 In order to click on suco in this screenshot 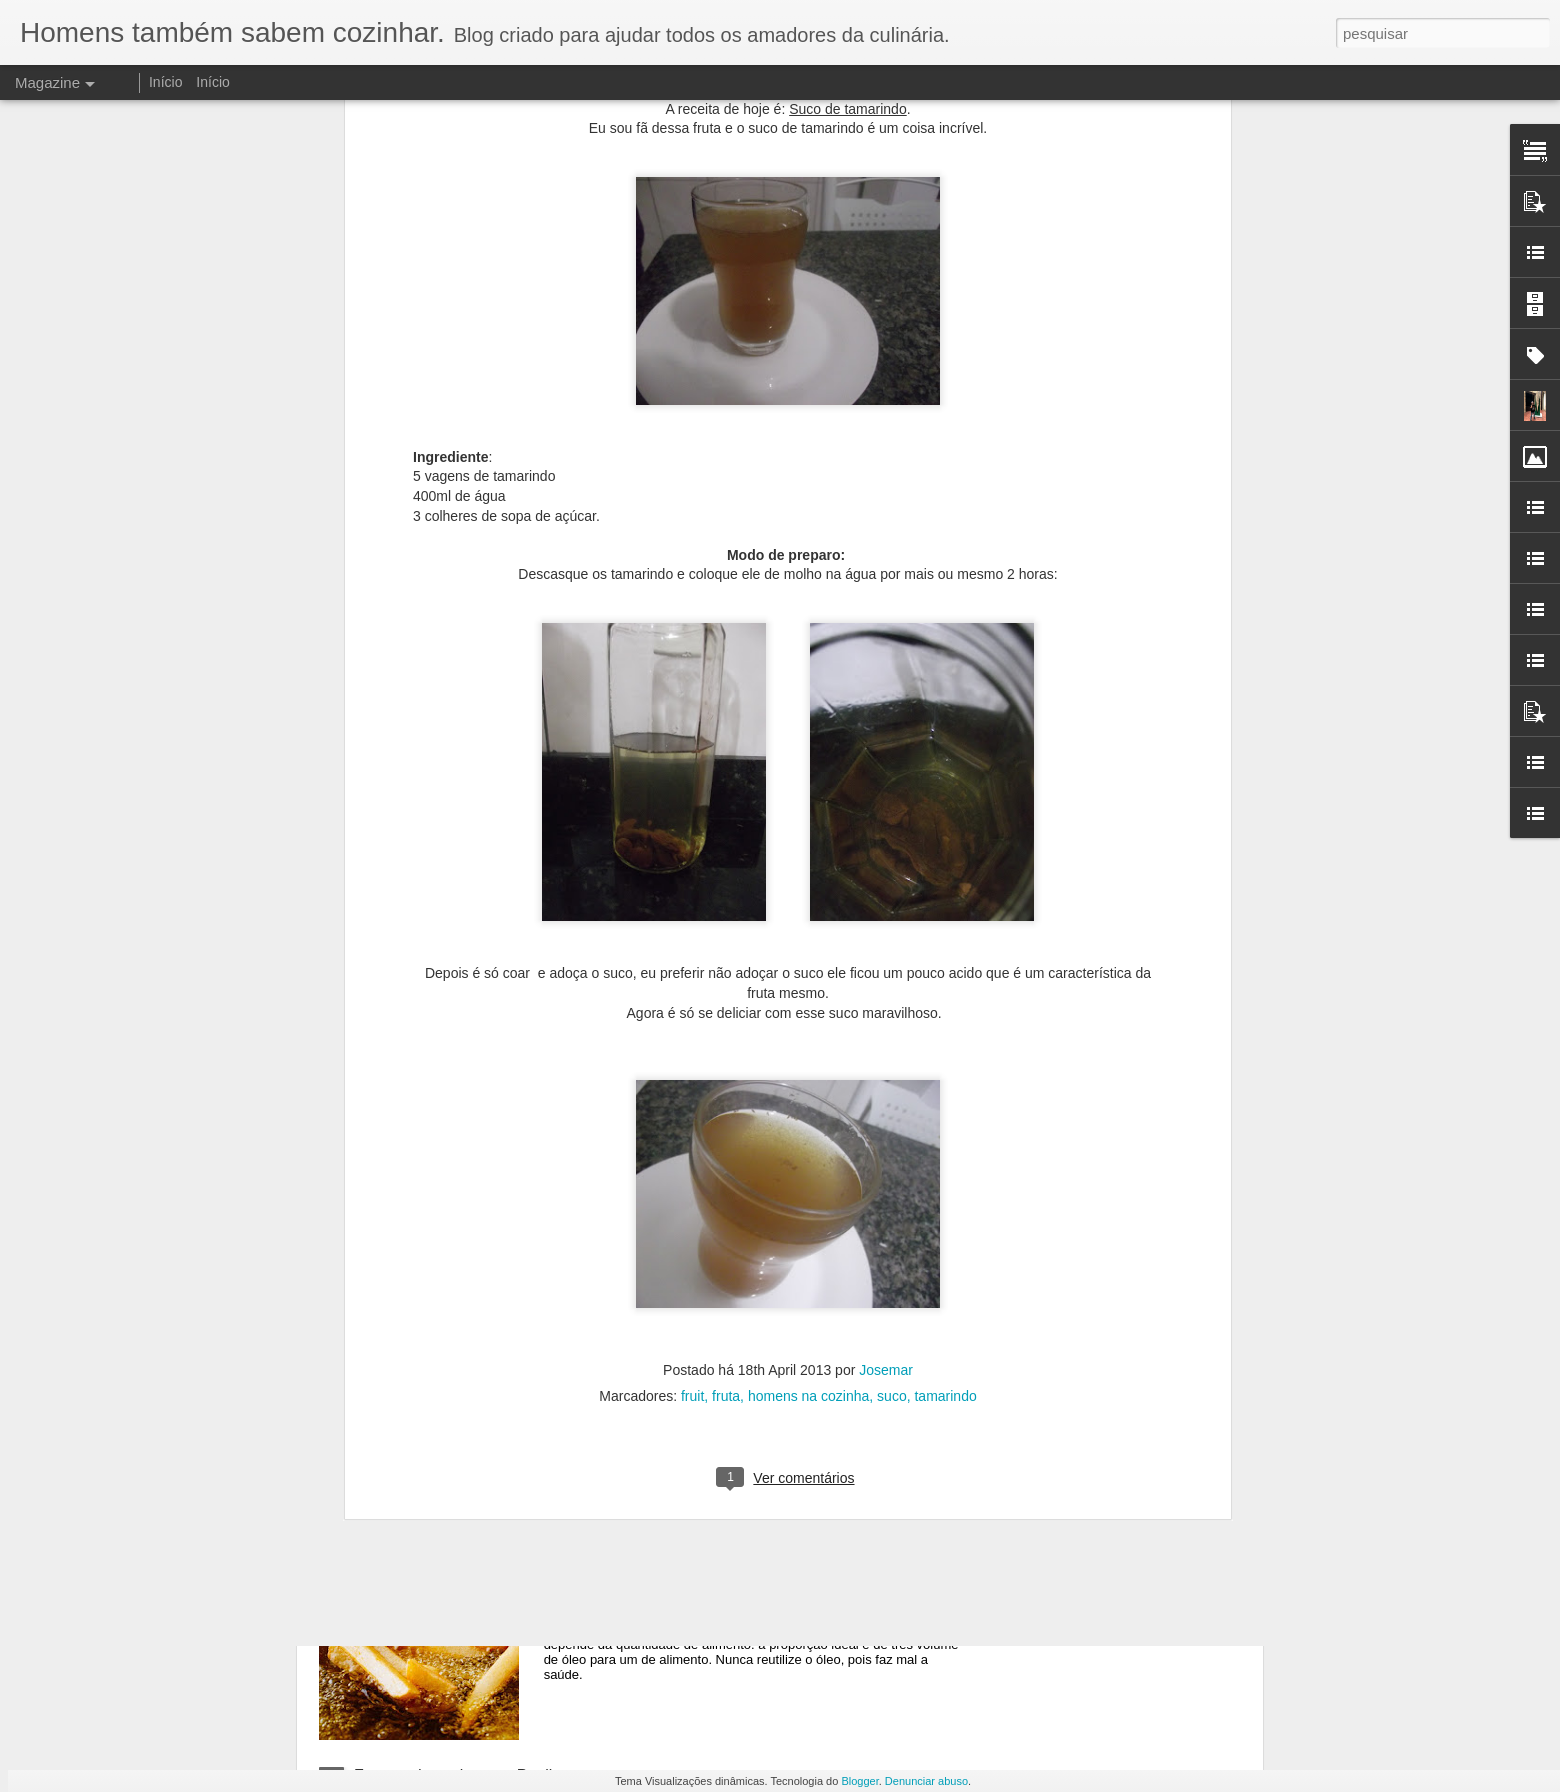, I will do `click(892, 963)`.